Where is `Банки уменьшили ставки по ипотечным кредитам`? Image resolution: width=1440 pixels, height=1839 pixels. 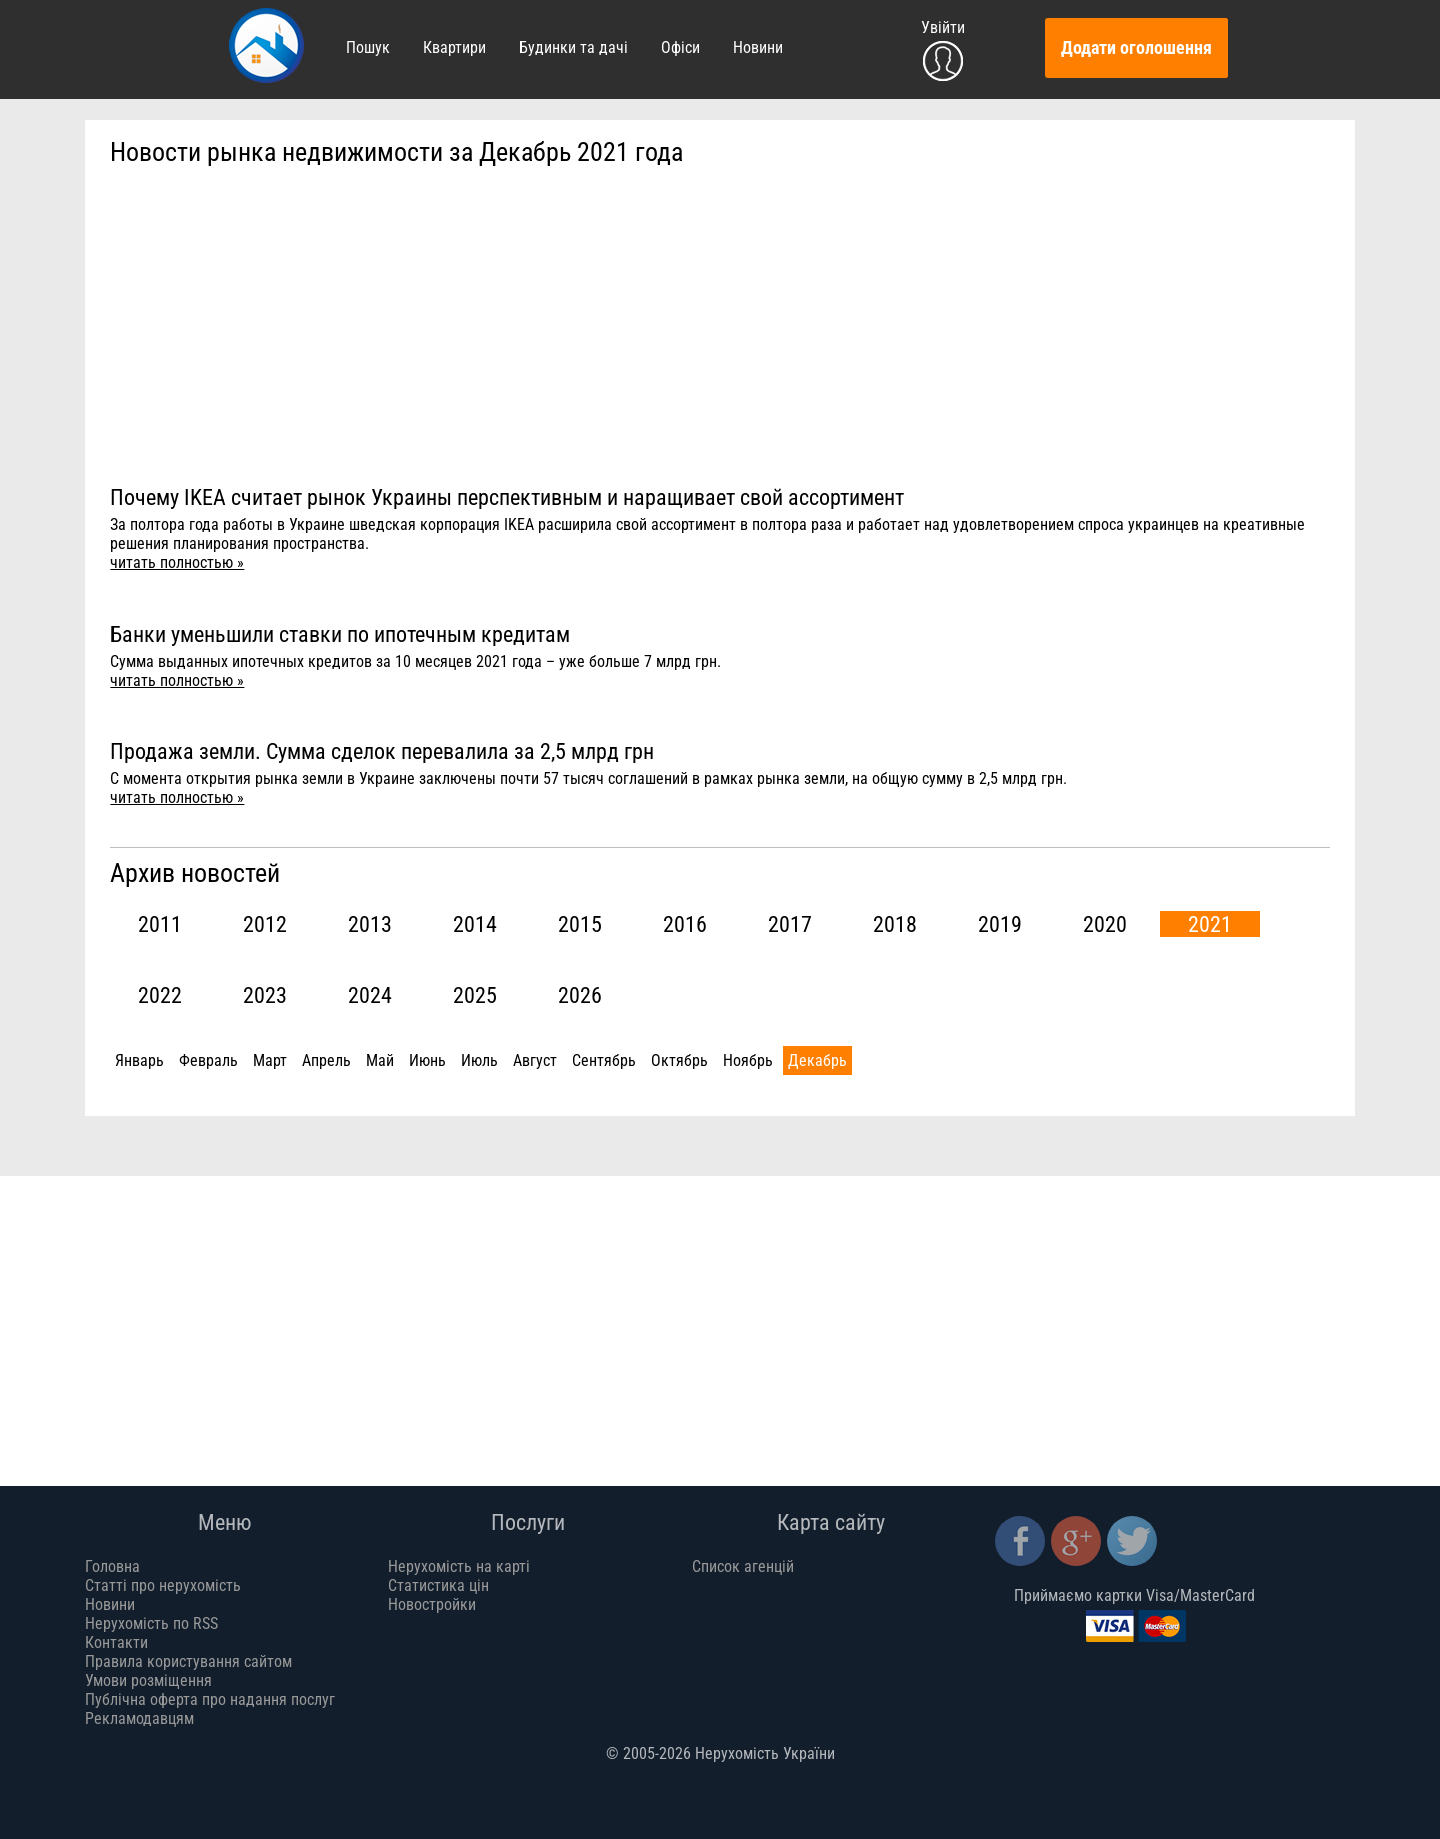 Банки уменьшили ставки по ипотечным кредитам is located at coordinates (340, 634).